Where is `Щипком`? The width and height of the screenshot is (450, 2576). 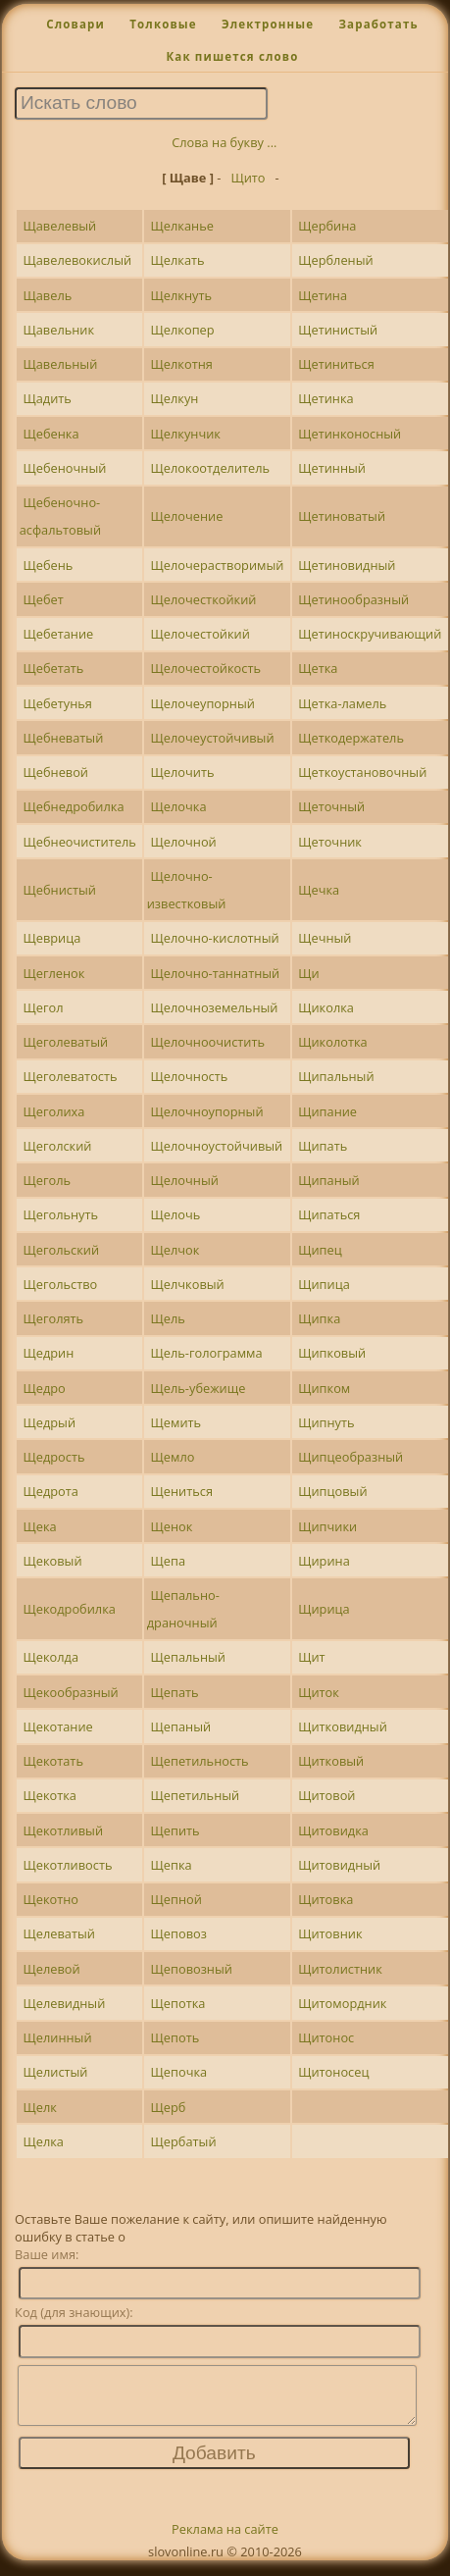 Щипком is located at coordinates (324, 1388).